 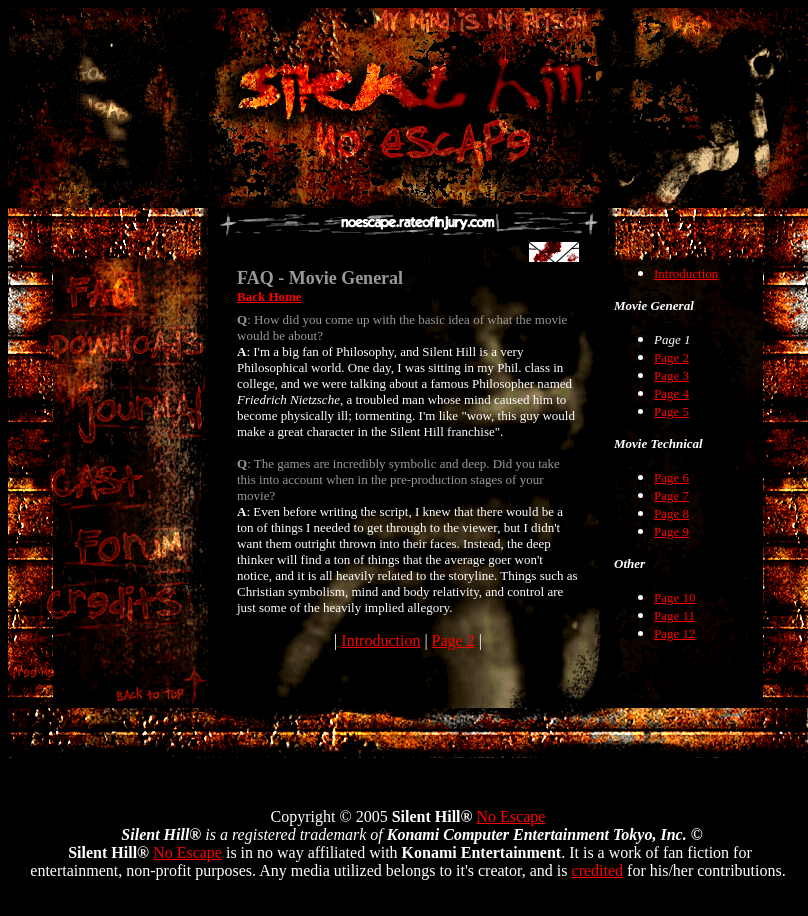 I want to click on Page 2, so click(x=453, y=640).